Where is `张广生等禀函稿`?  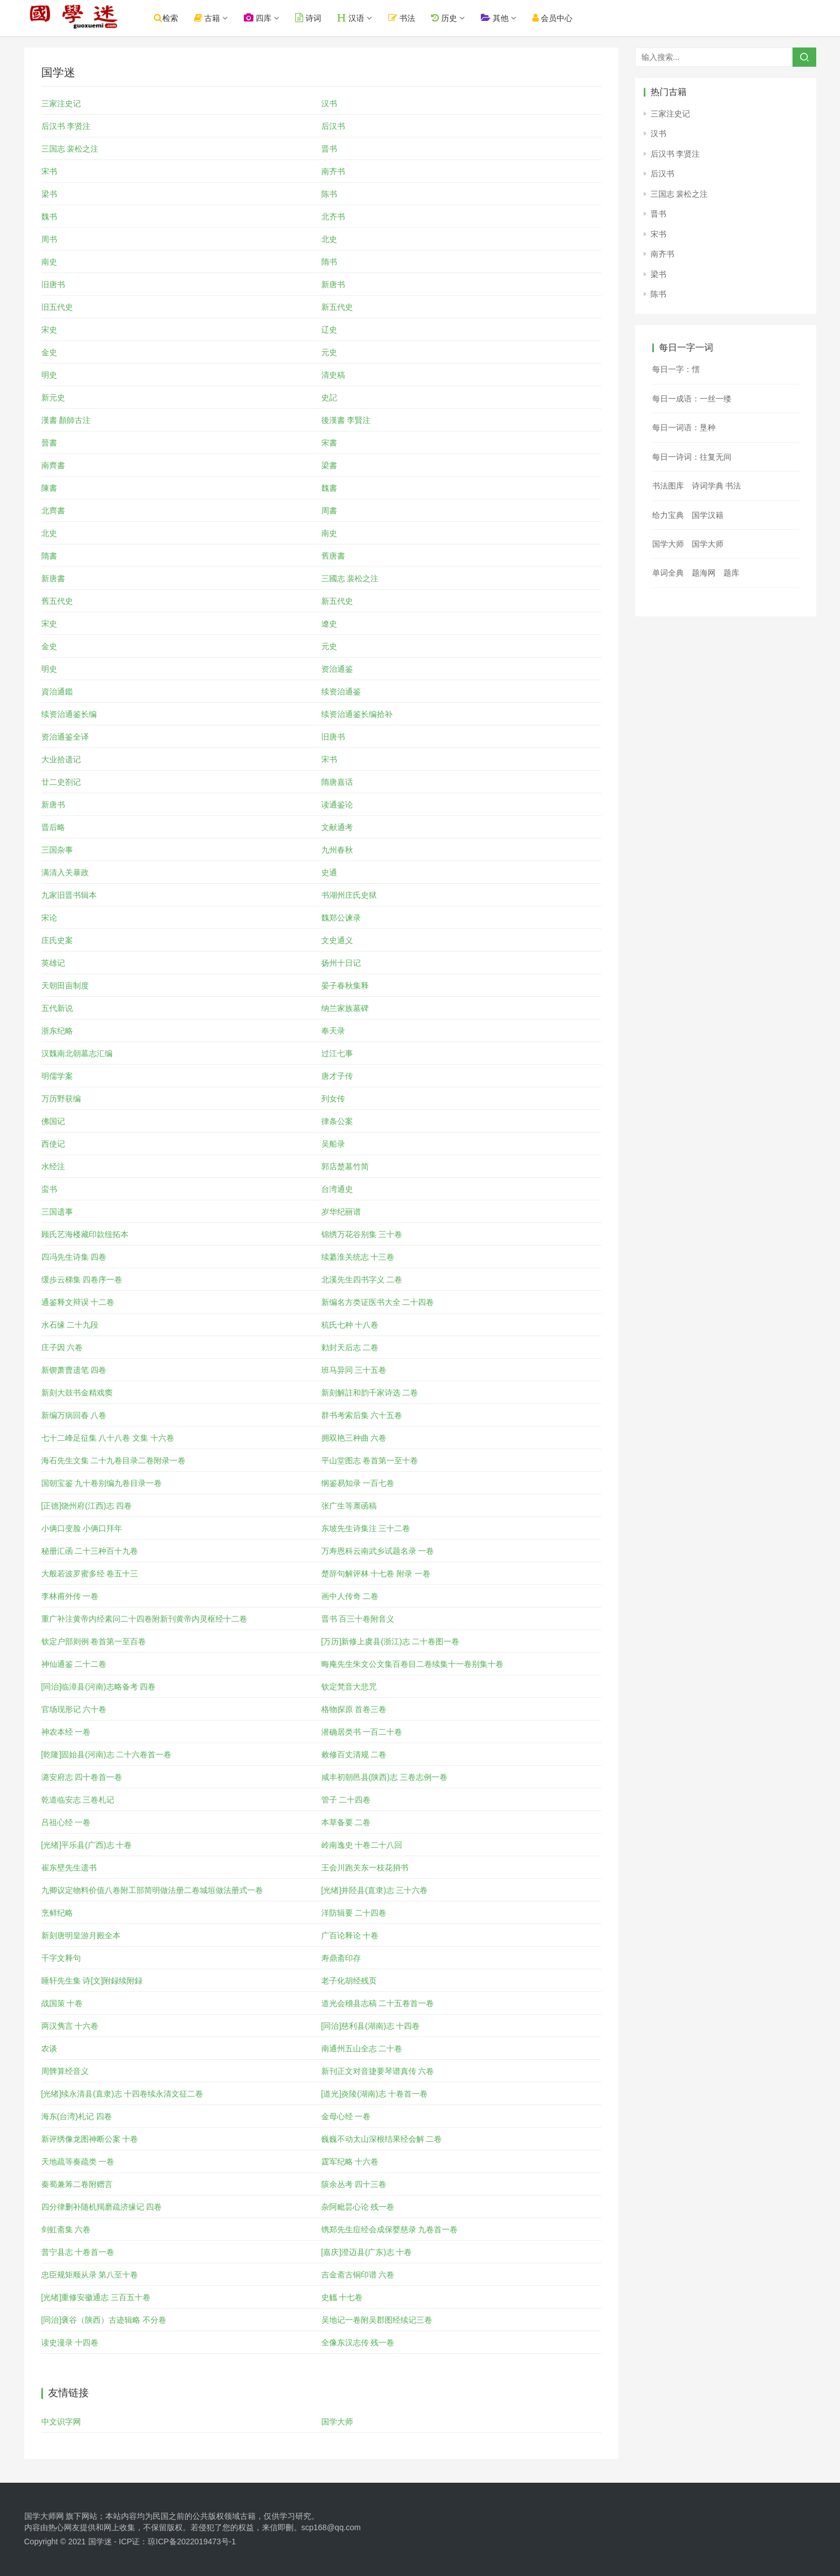 张广生等禀函稿 is located at coordinates (349, 1505).